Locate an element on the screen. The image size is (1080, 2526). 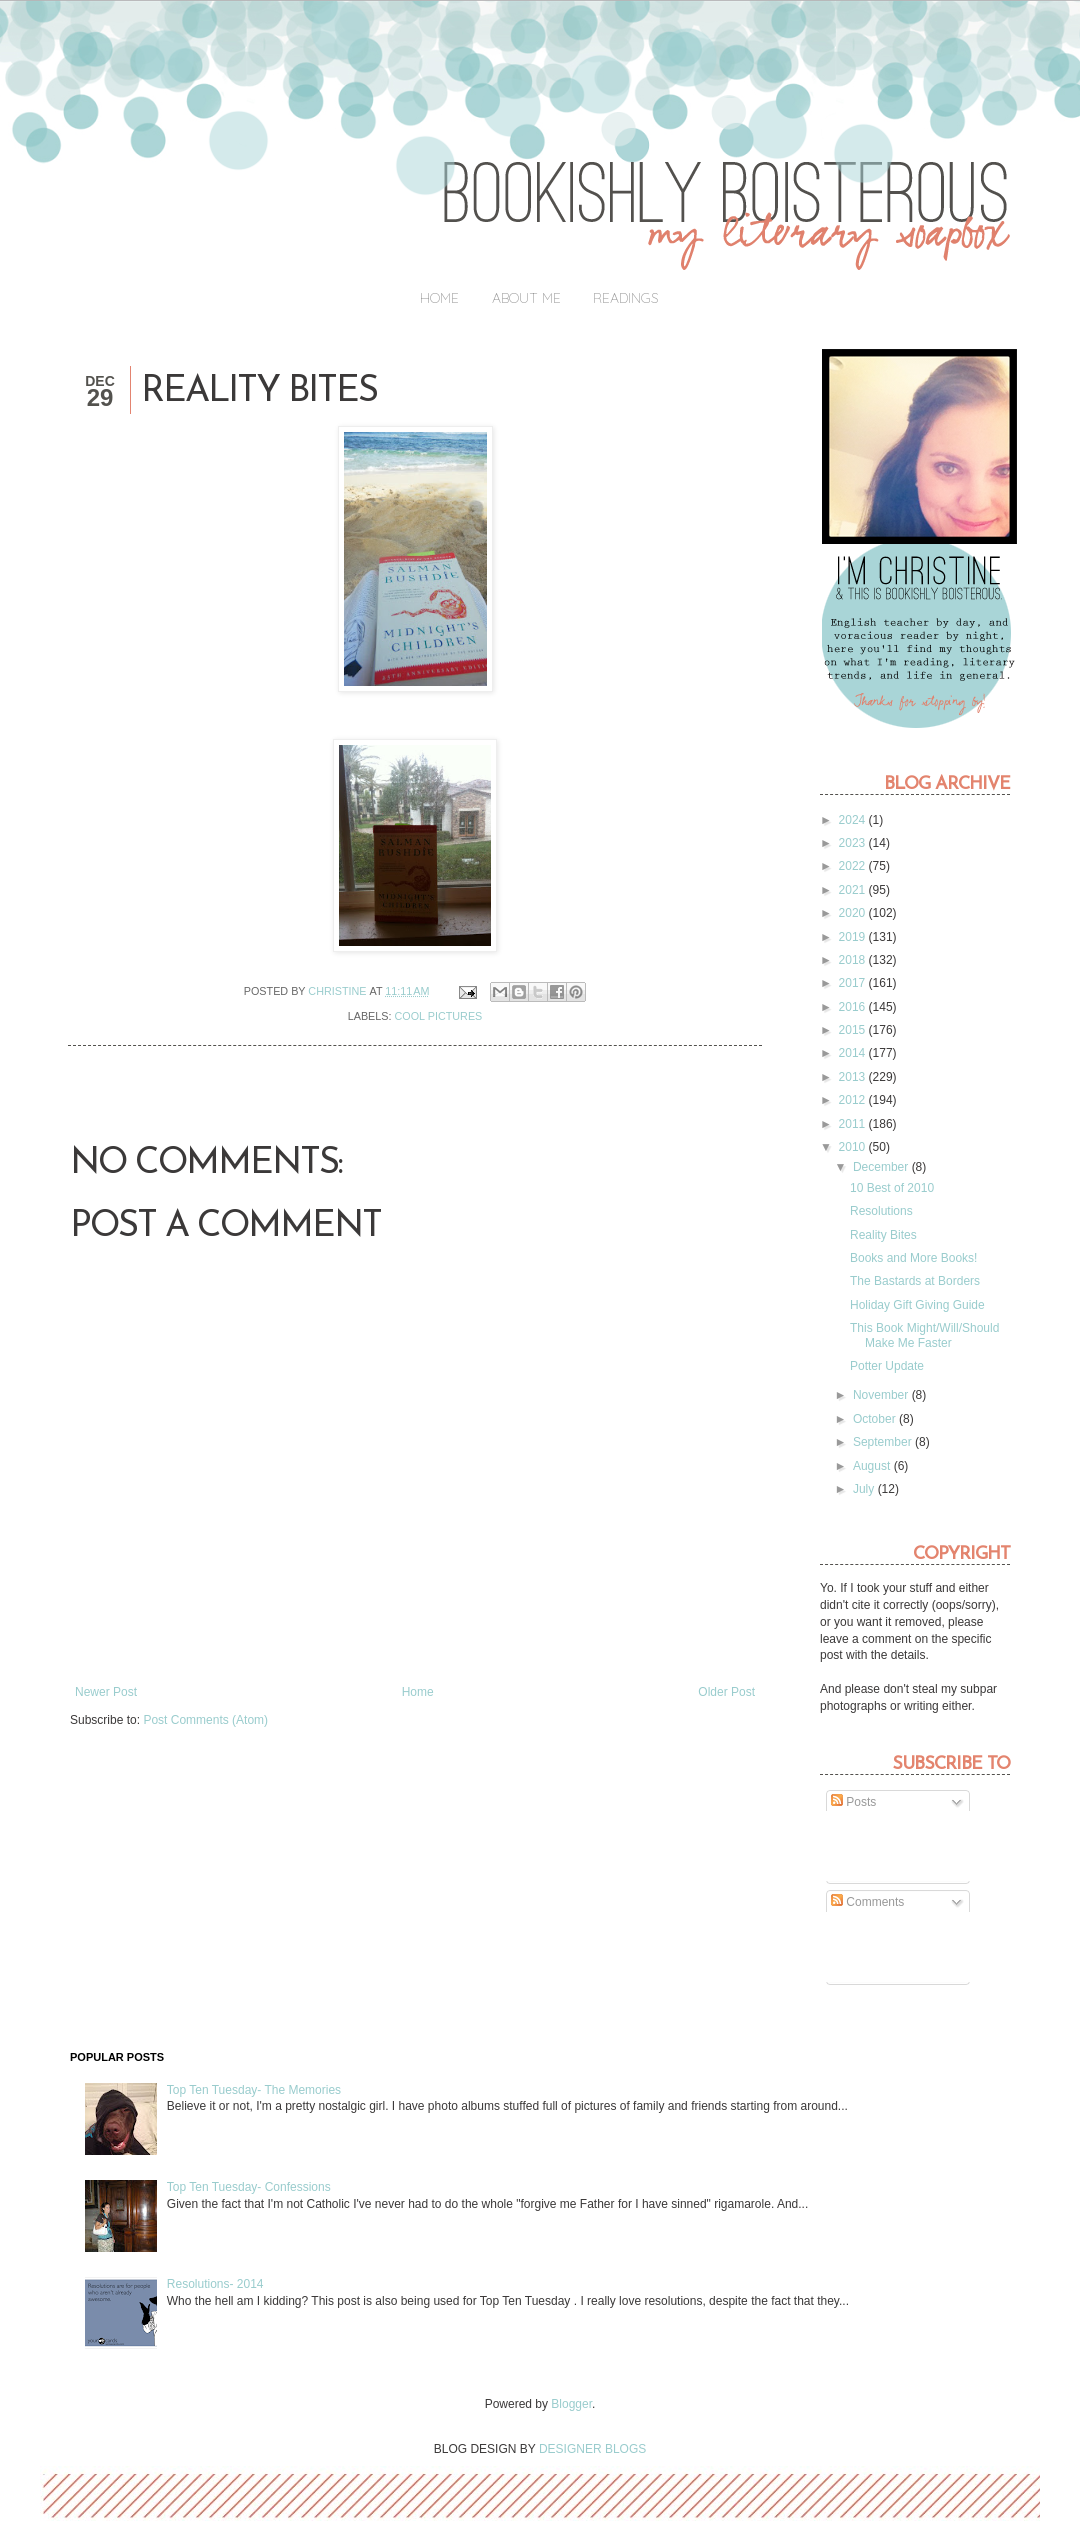
Top Ten Tuesday- The Memories is located at coordinates (254, 2090).